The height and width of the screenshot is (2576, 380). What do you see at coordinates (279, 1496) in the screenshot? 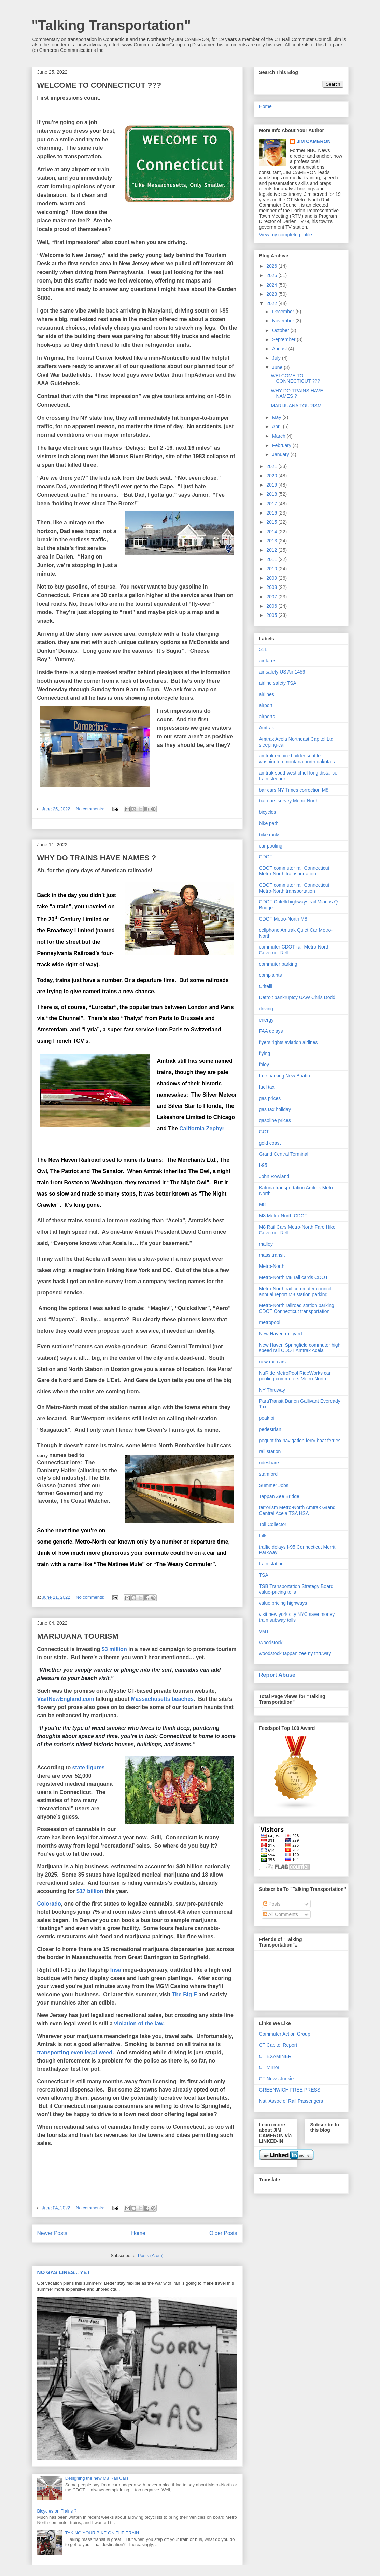
I see `Tappan Zee Bridge` at bounding box center [279, 1496].